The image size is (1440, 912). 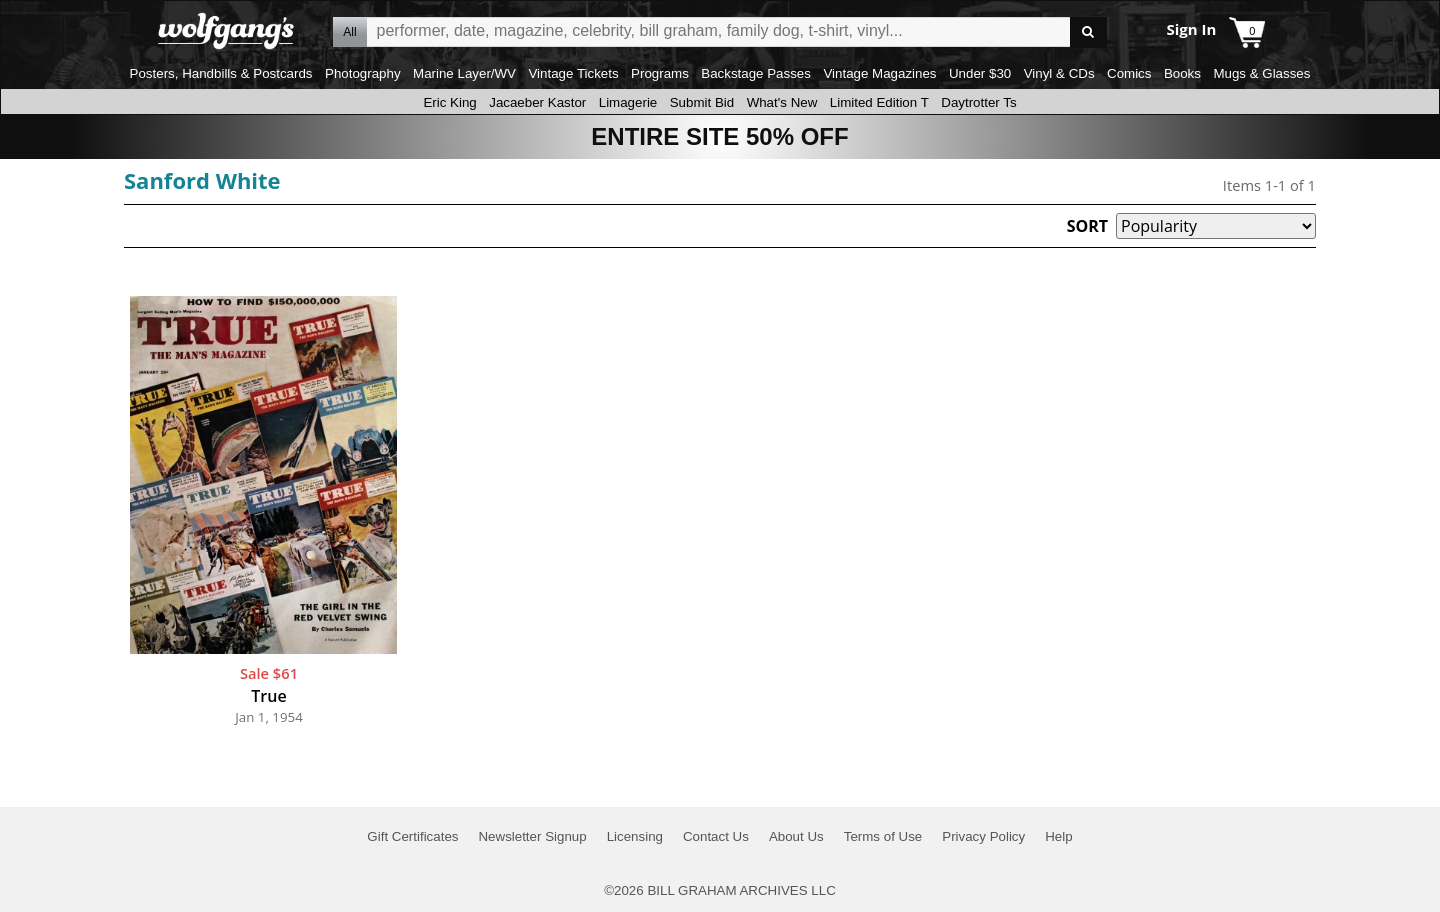 What do you see at coordinates (883, 836) in the screenshot?
I see `Terms of Use` at bounding box center [883, 836].